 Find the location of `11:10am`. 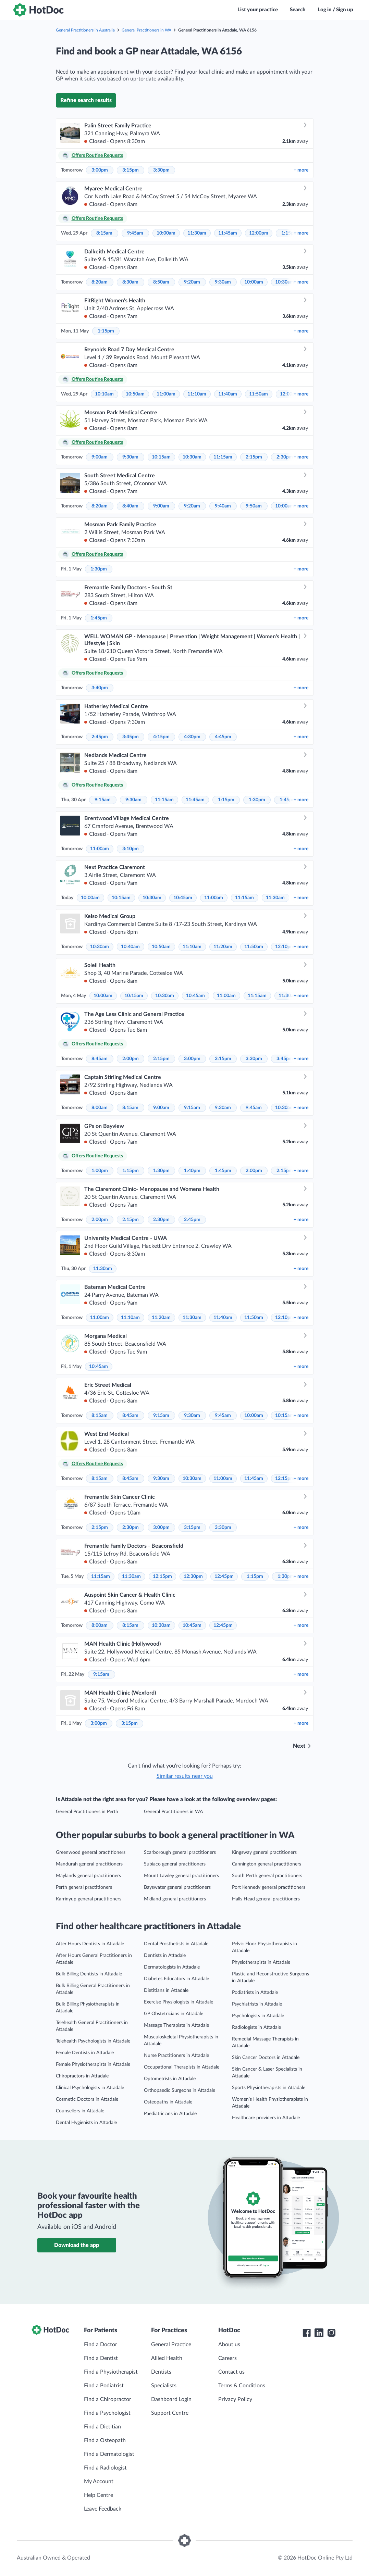

11:10am is located at coordinates (196, 394).